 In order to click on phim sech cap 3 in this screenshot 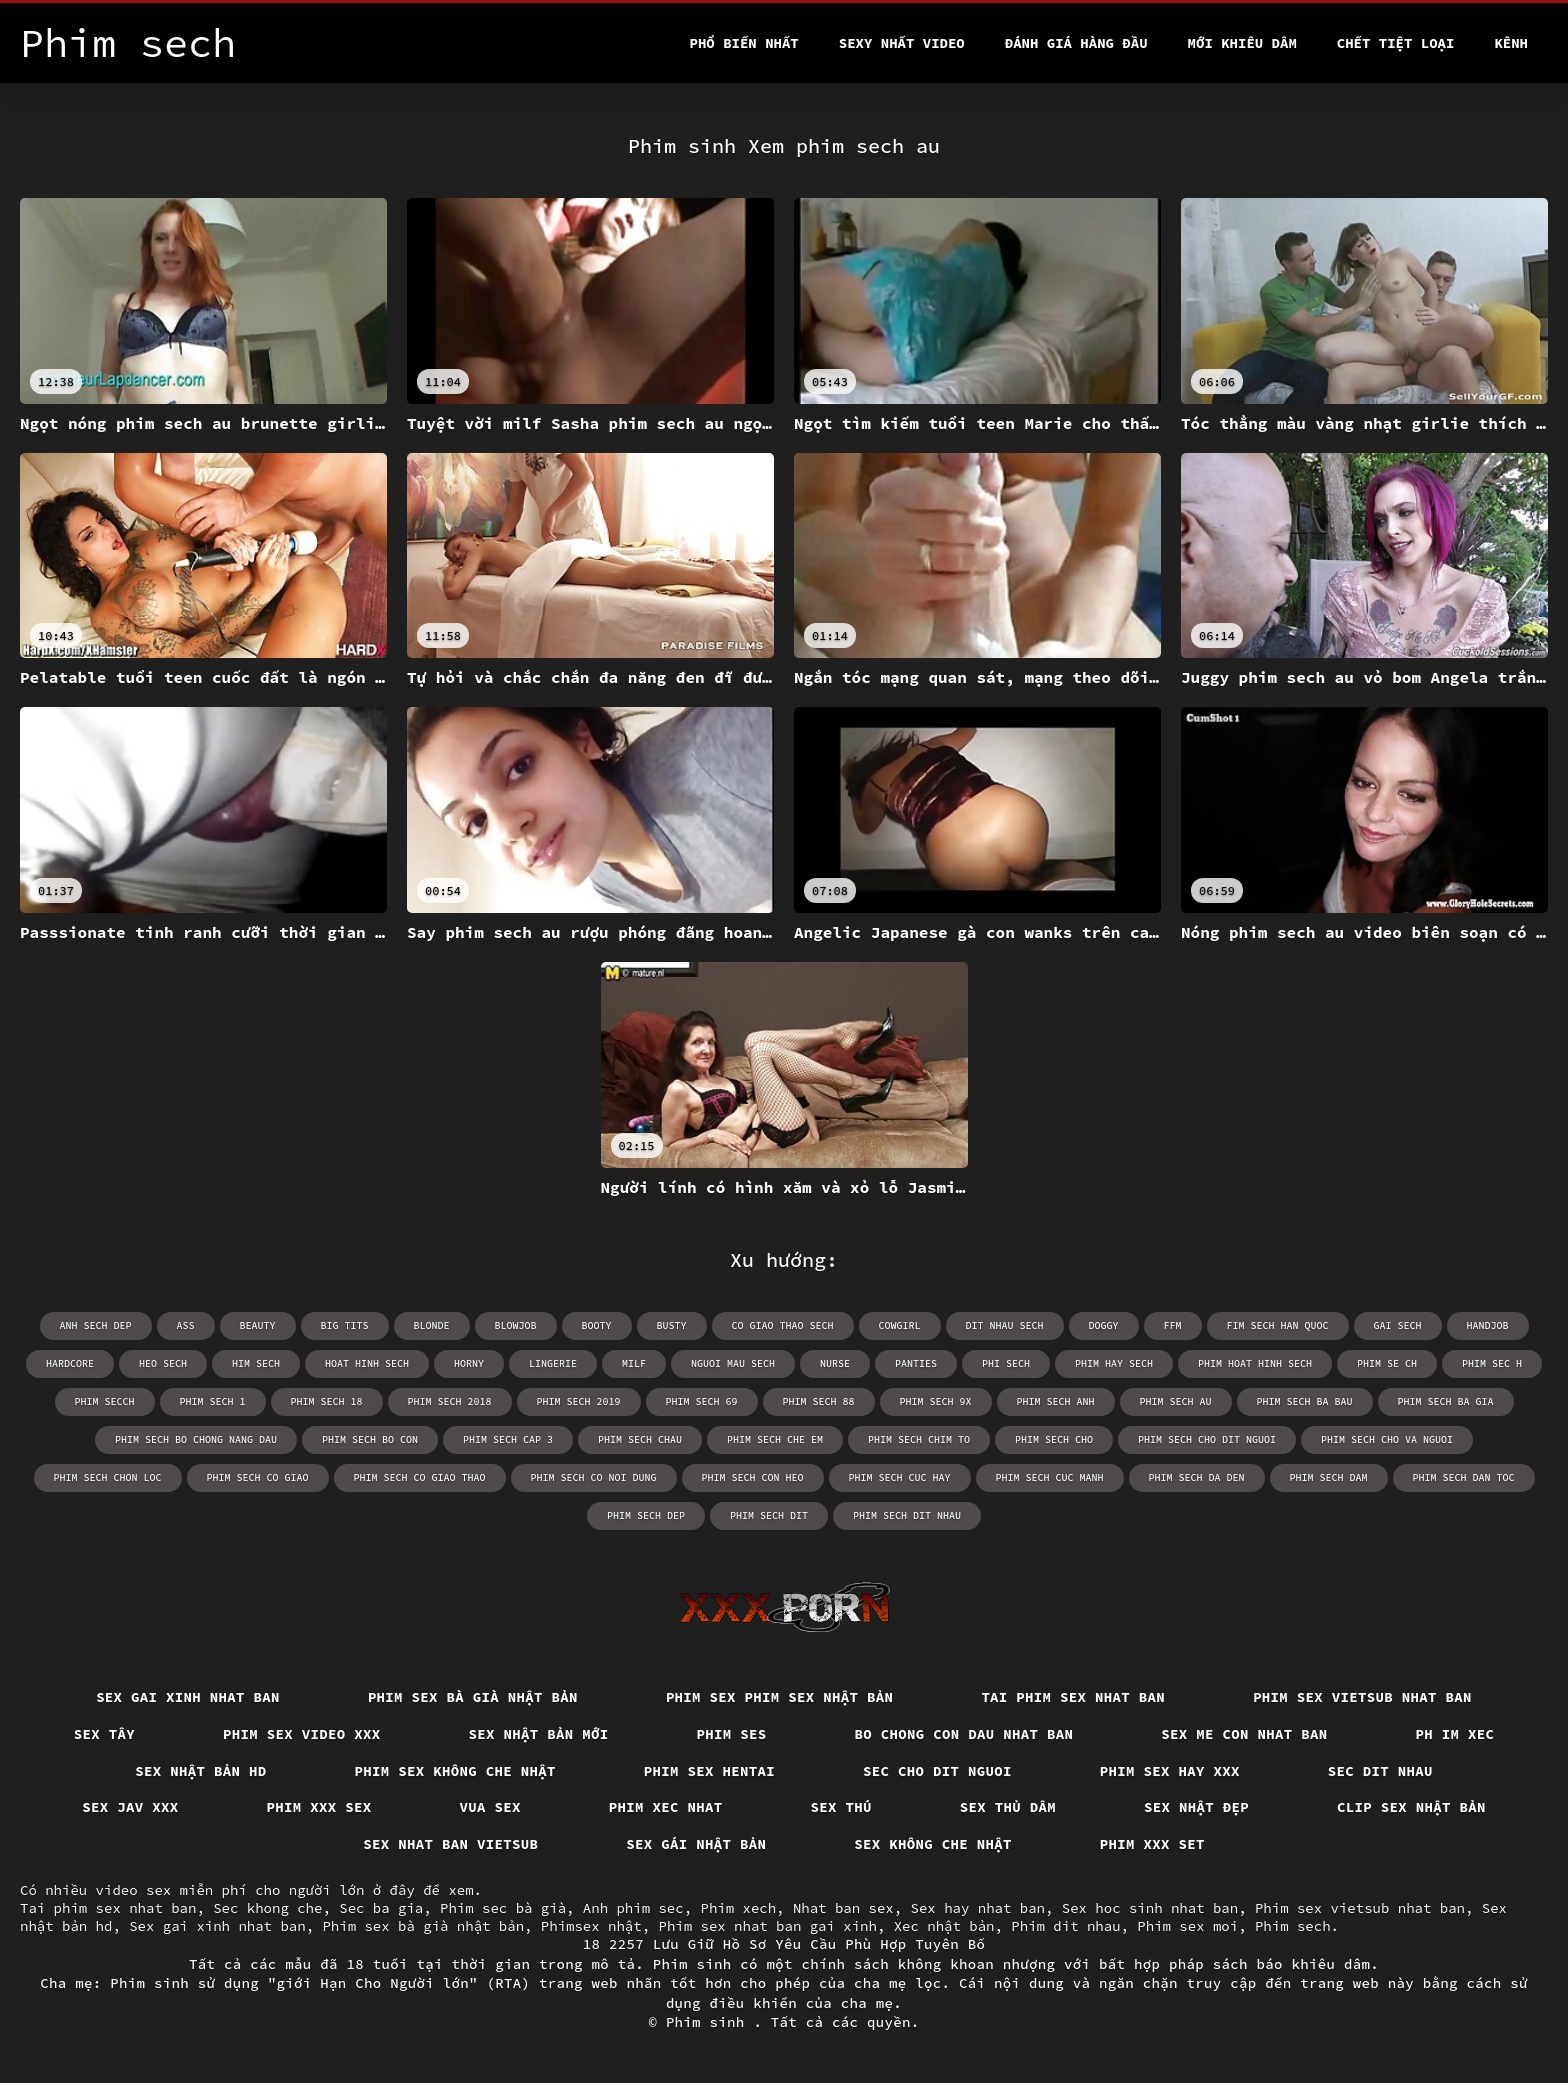, I will do `click(508, 1439)`.